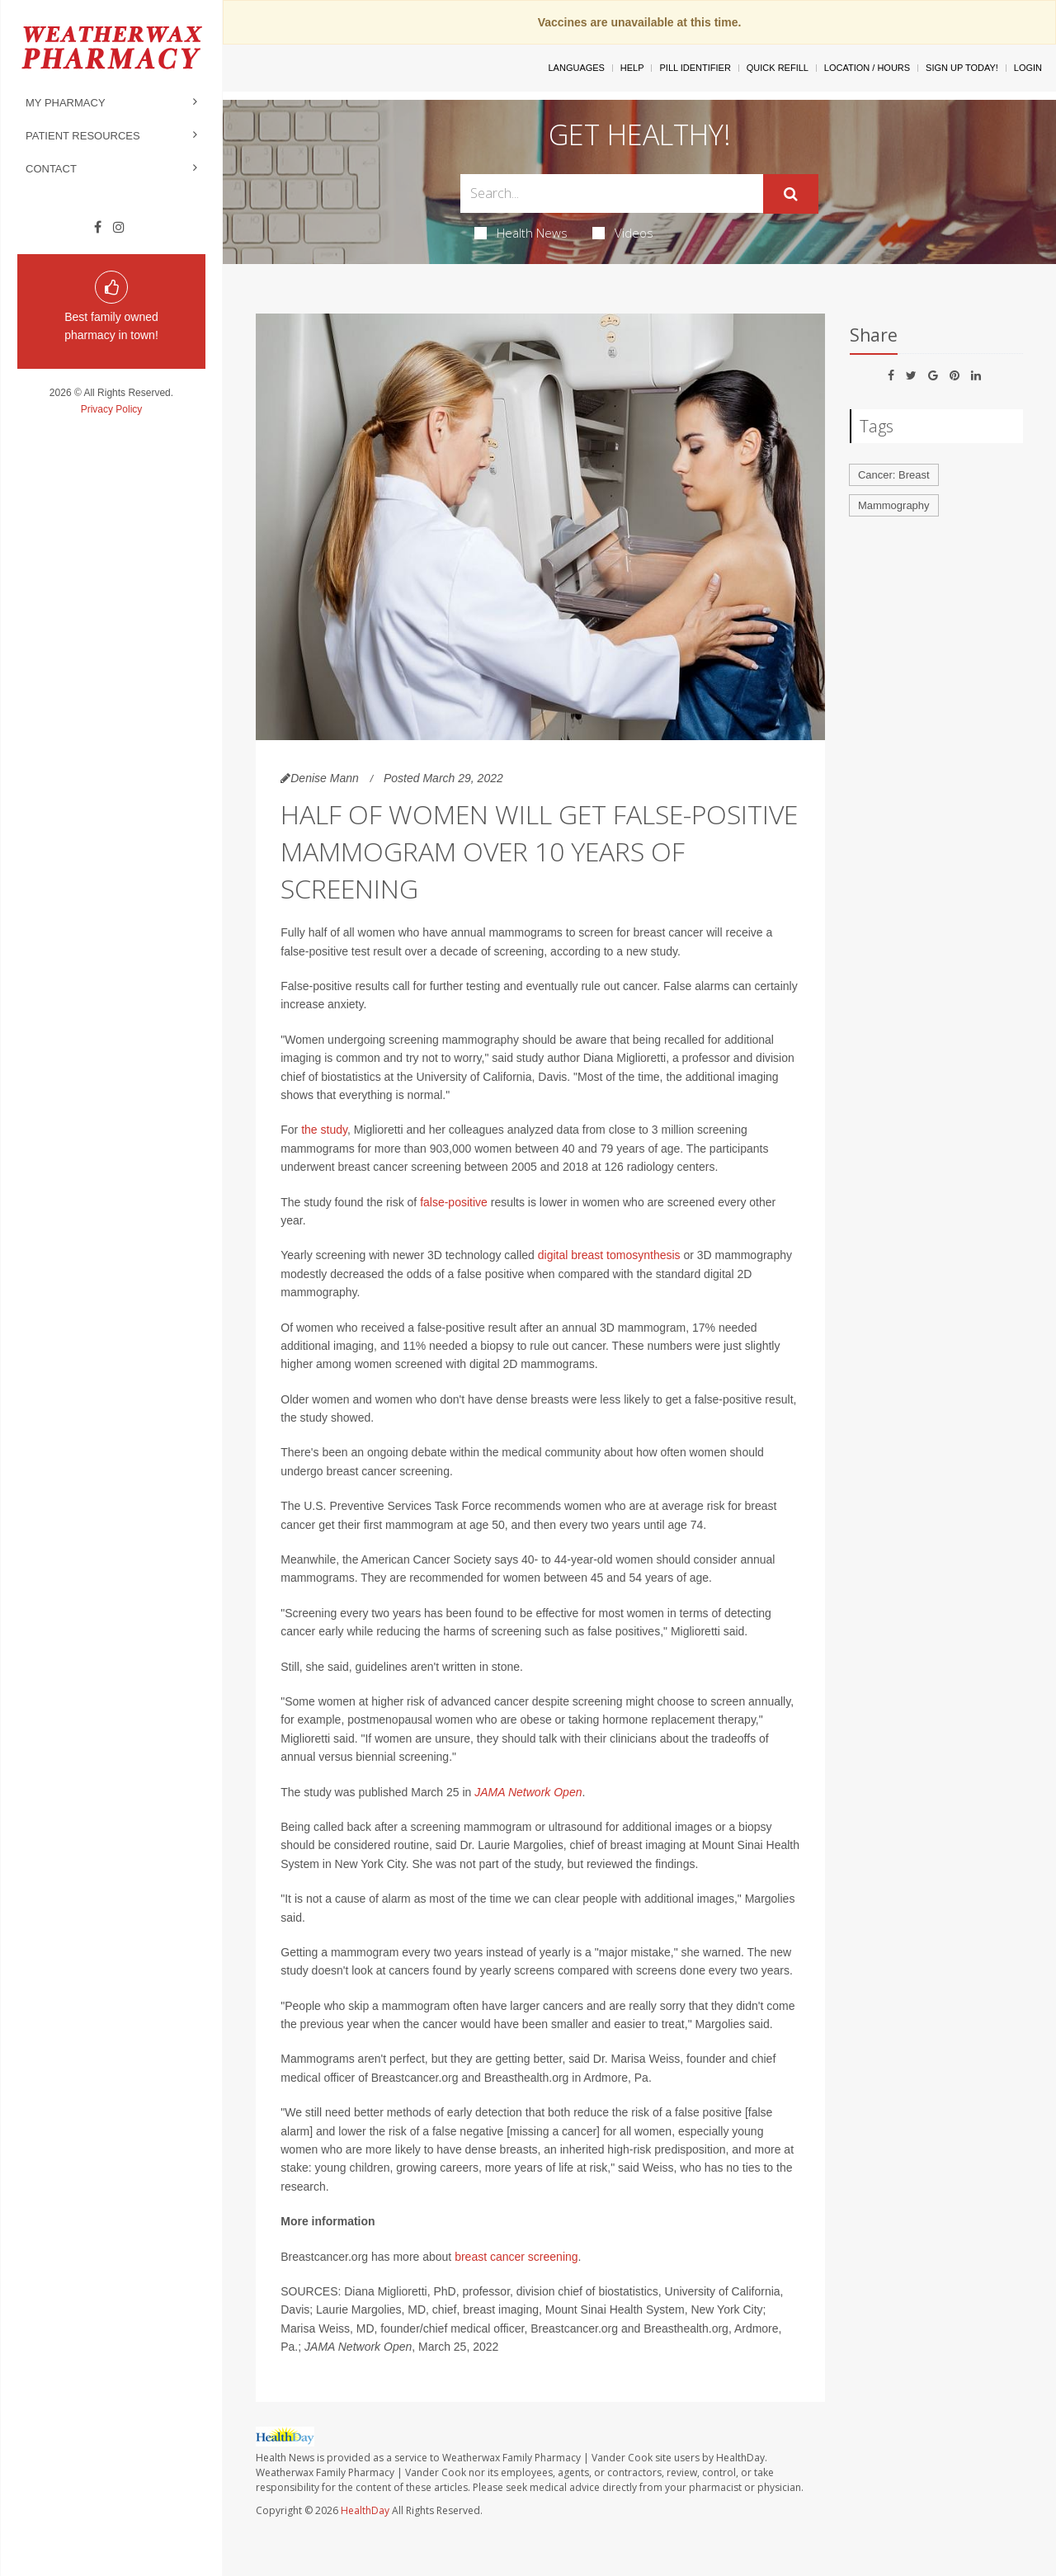  Describe the element at coordinates (51, 169) in the screenshot. I see `Contact` at that location.